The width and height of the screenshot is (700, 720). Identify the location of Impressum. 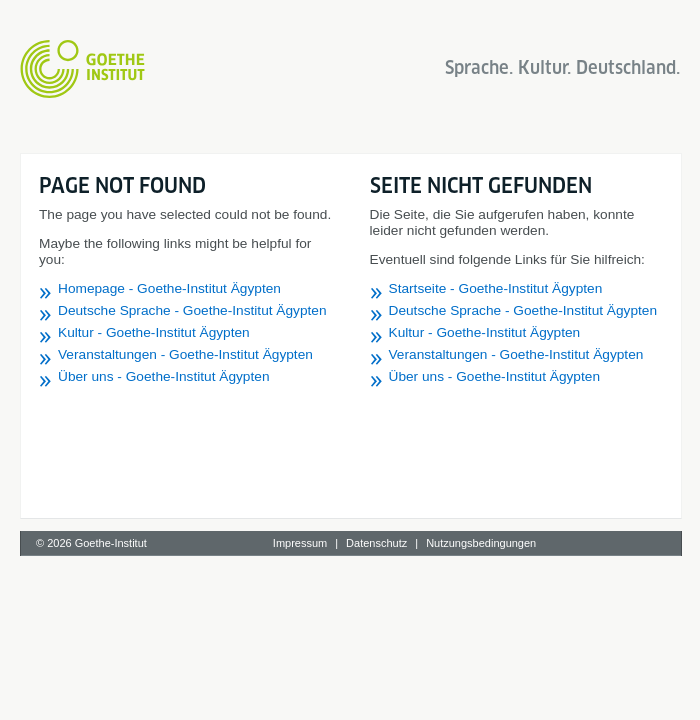
(300, 543).